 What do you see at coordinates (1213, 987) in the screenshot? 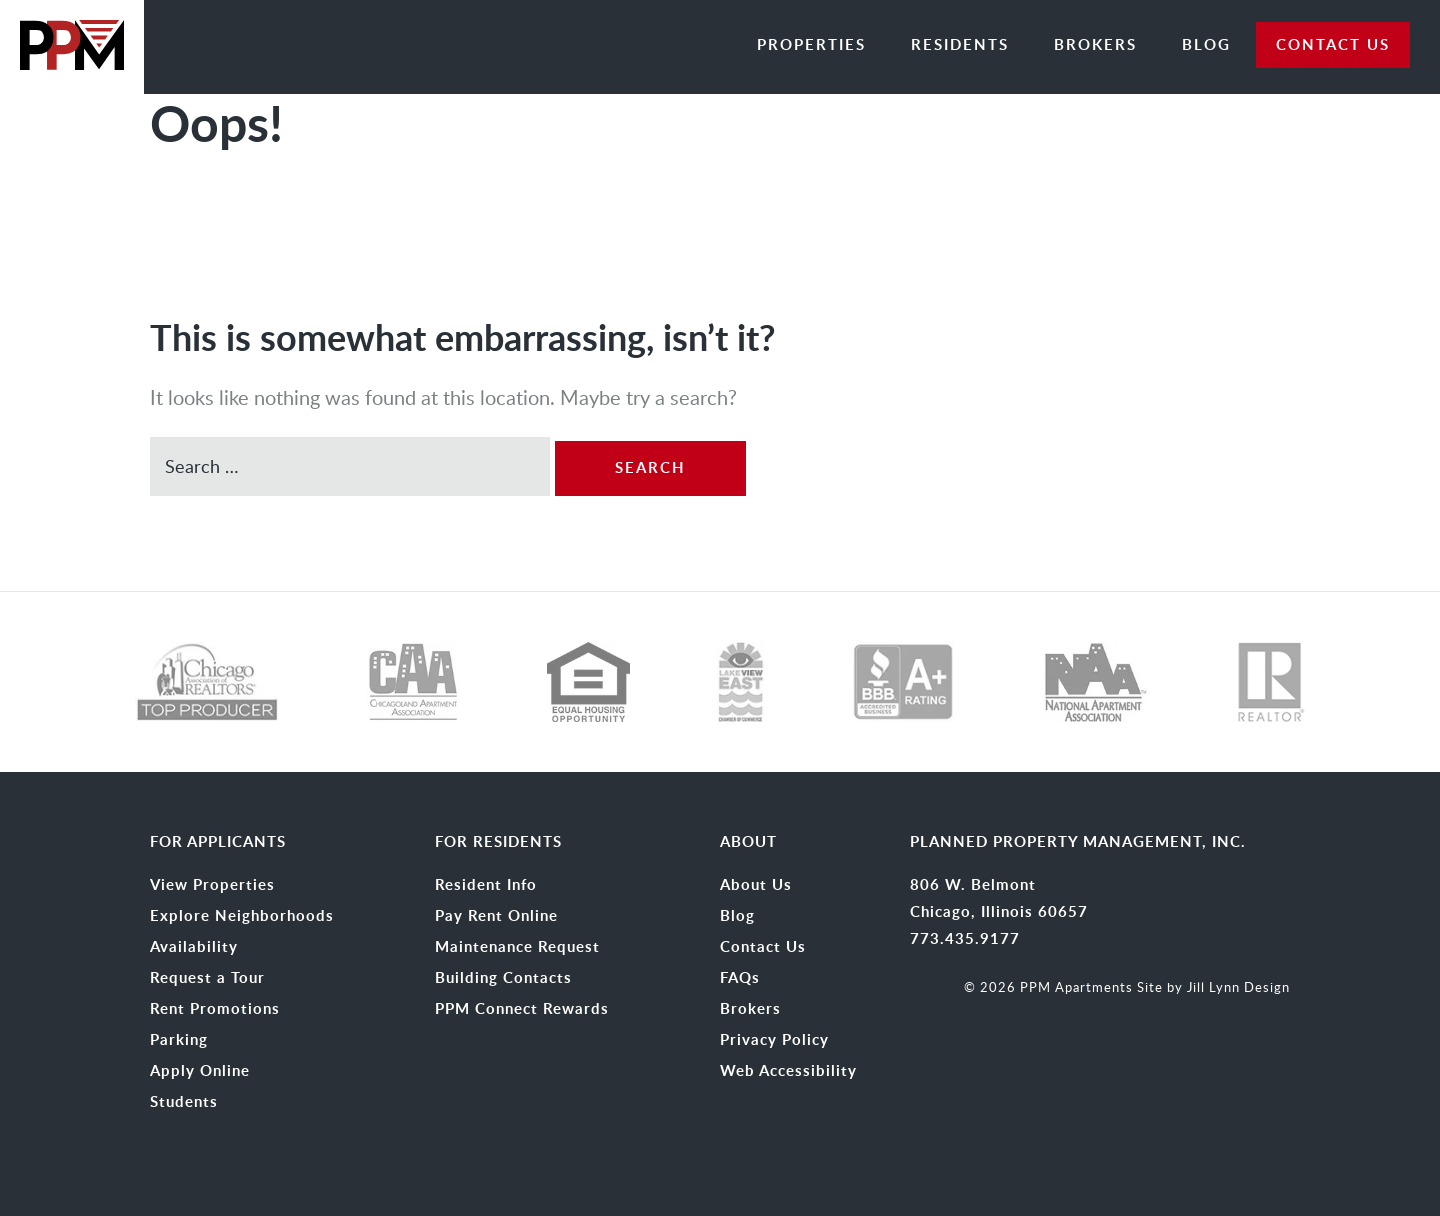
I see `Site by Jill Lynn Design` at bounding box center [1213, 987].